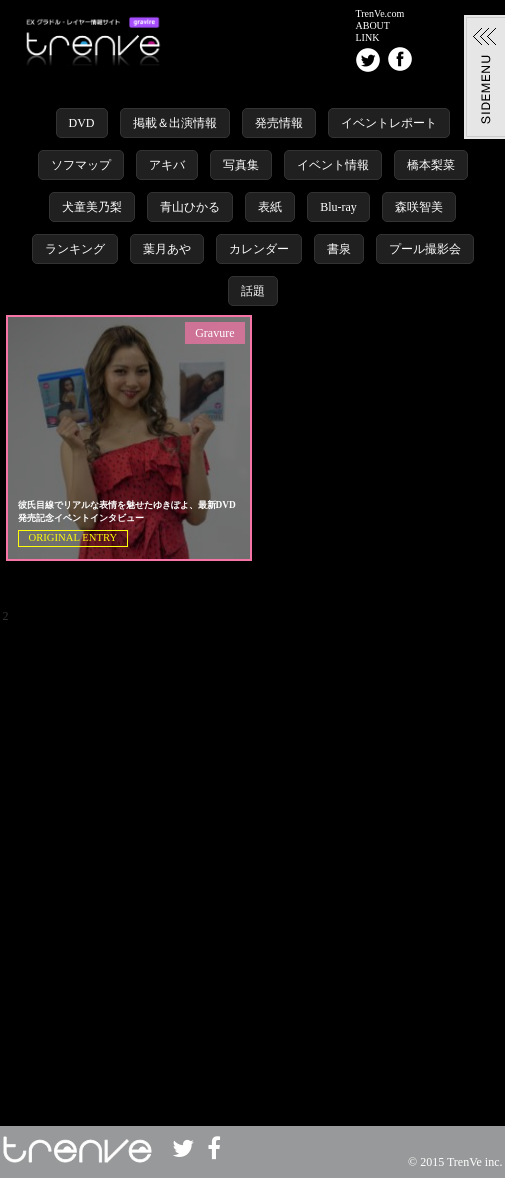 Image resolution: width=505 pixels, height=1178 pixels. What do you see at coordinates (241, 165) in the screenshot?
I see `写真集` at bounding box center [241, 165].